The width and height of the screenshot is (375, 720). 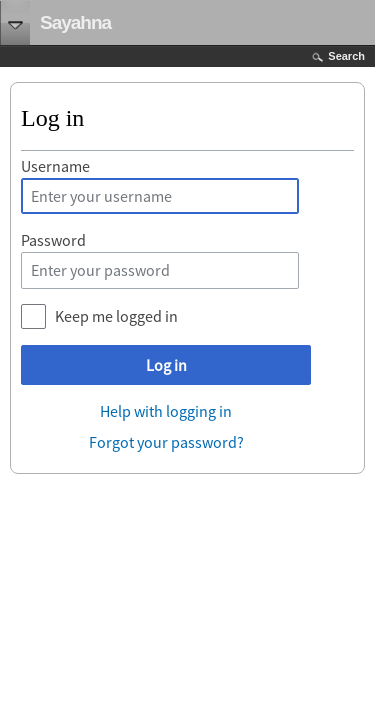 What do you see at coordinates (166, 411) in the screenshot?
I see `Help with logging in` at bounding box center [166, 411].